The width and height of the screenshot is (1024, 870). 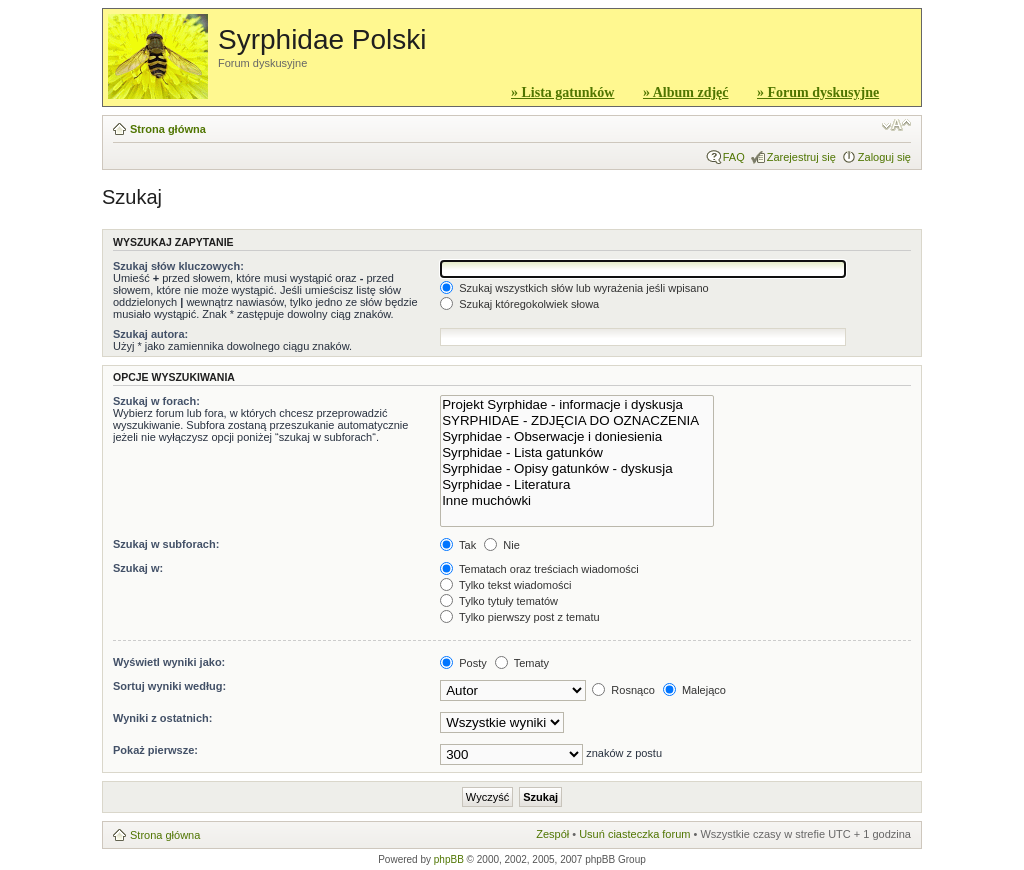 What do you see at coordinates (577, 469) in the screenshot?
I see `Syrphidae - Opisy gatunków - dyskusja` at bounding box center [577, 469].